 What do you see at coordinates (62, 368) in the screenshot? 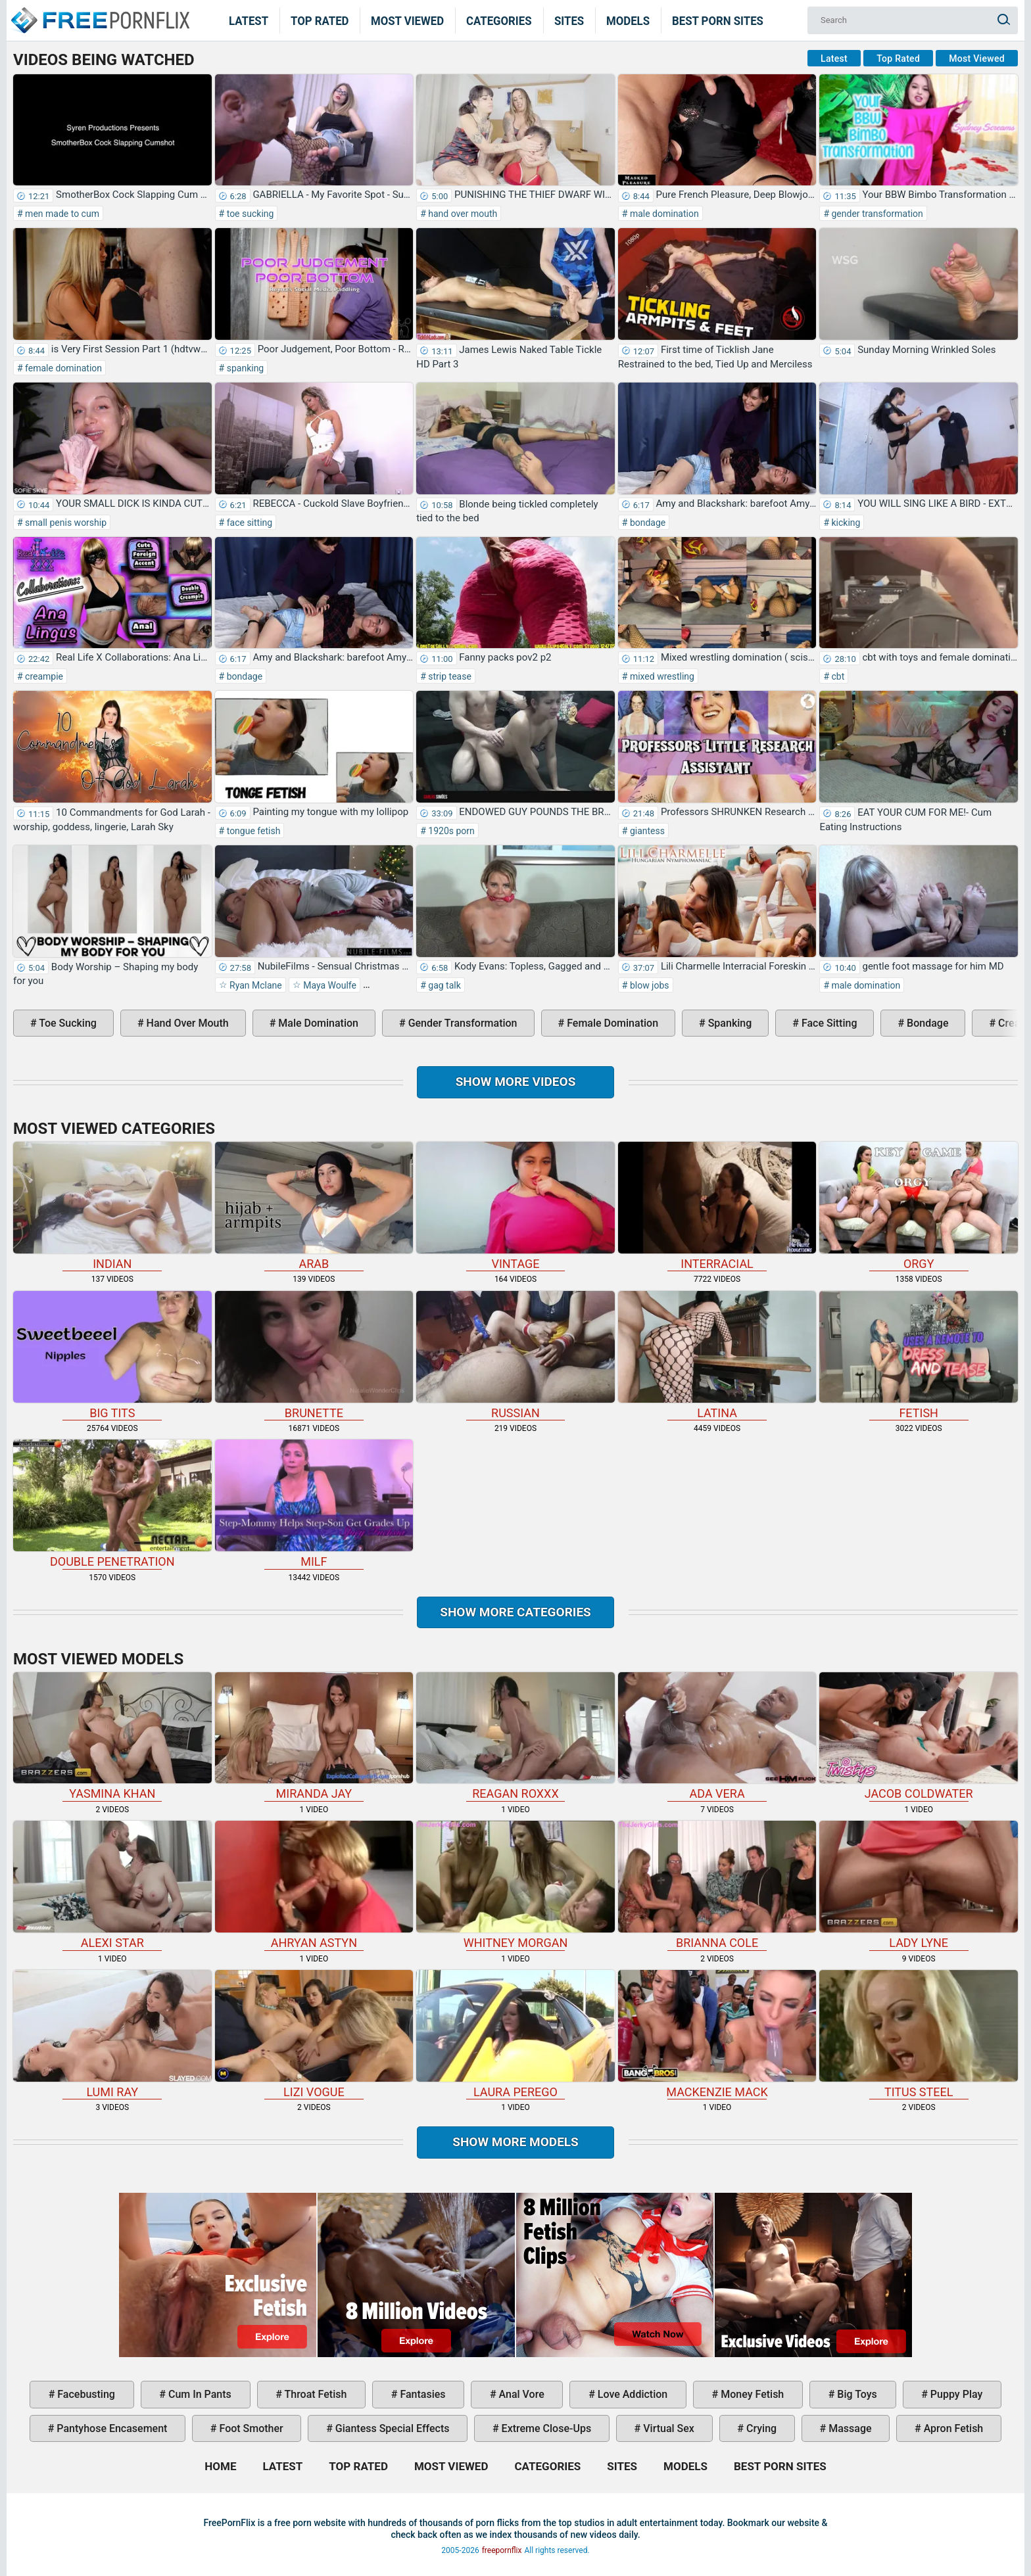
I see `female domination` at bounding box center [62, 368].